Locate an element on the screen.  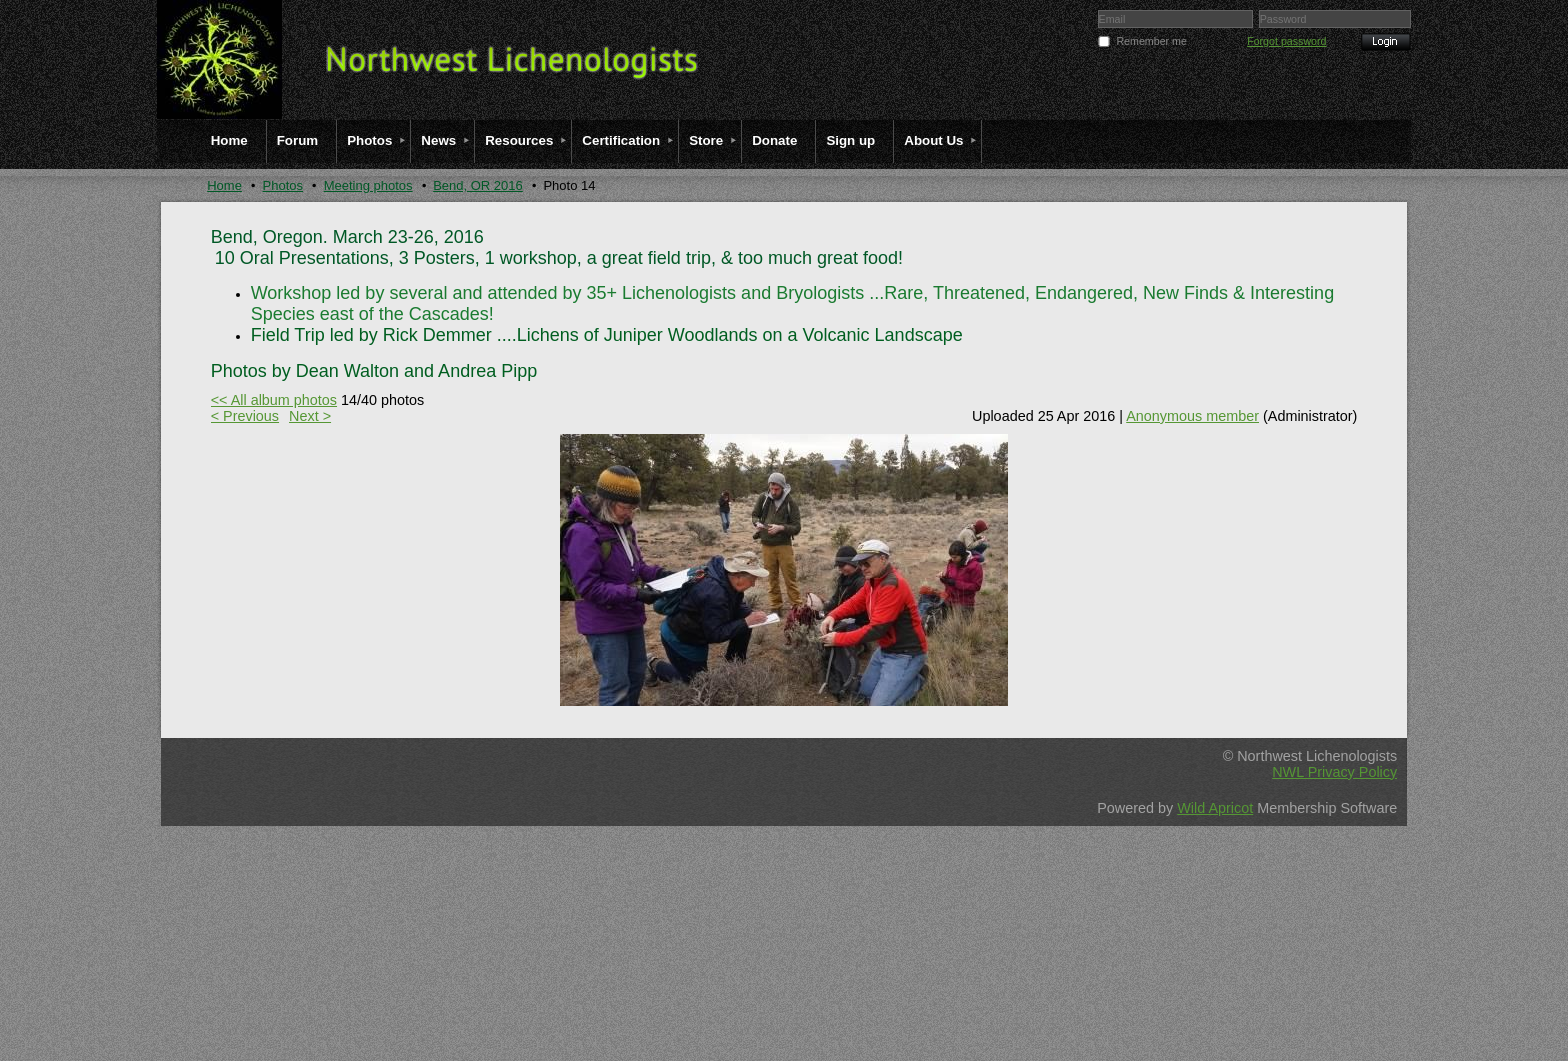
Next > is located at coordinates (310, 416).